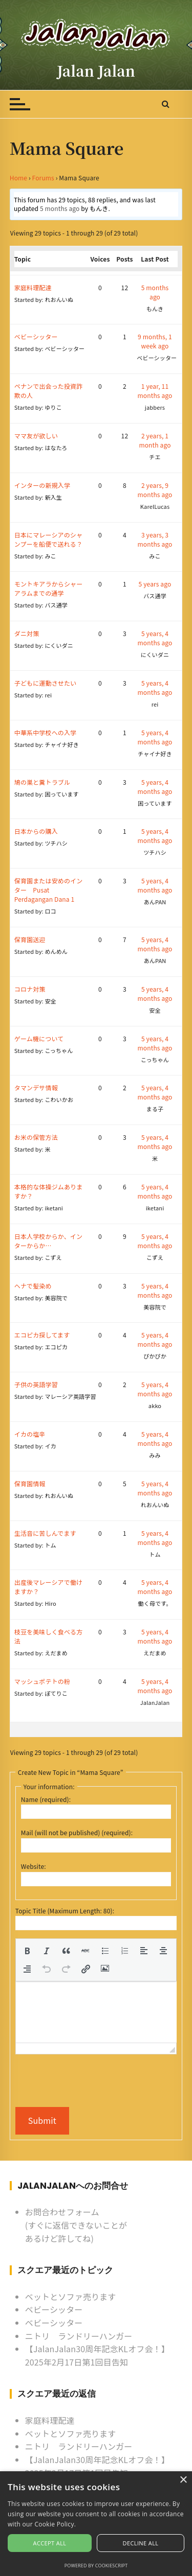 This screenshot has width=192, height=2576. I want to click on Website:, so click(33, 1866).